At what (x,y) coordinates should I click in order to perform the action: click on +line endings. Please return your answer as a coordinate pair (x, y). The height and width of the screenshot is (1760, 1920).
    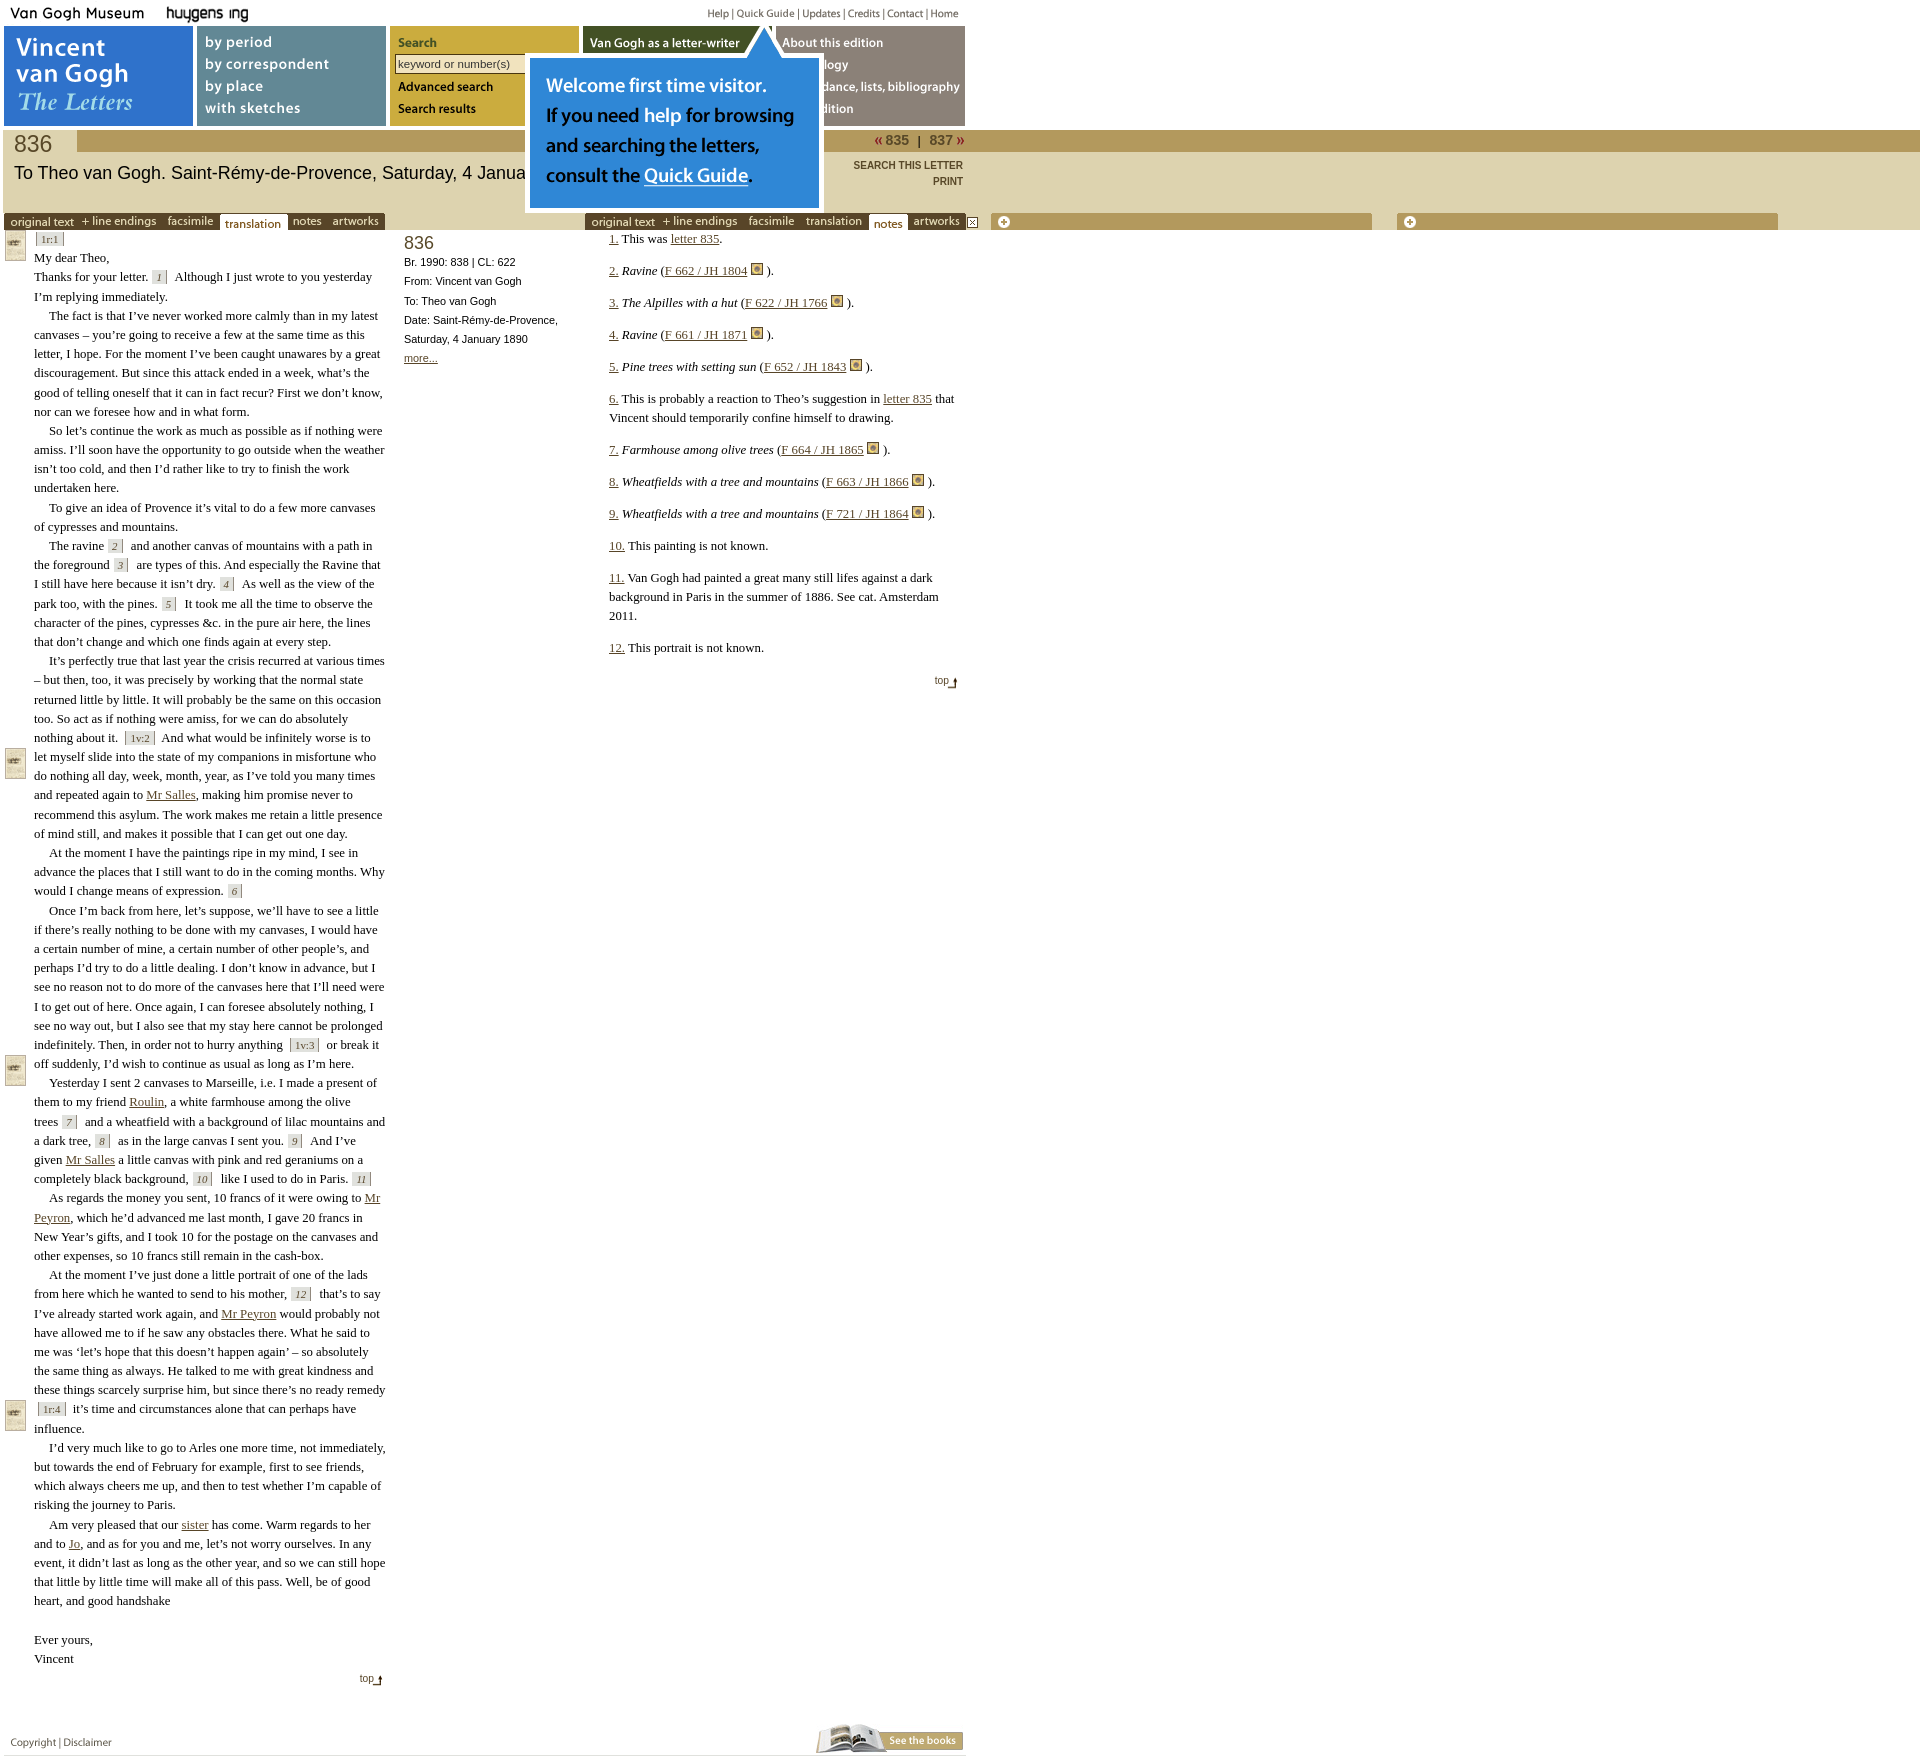
    Looking at the image, I should click on (121, 221).